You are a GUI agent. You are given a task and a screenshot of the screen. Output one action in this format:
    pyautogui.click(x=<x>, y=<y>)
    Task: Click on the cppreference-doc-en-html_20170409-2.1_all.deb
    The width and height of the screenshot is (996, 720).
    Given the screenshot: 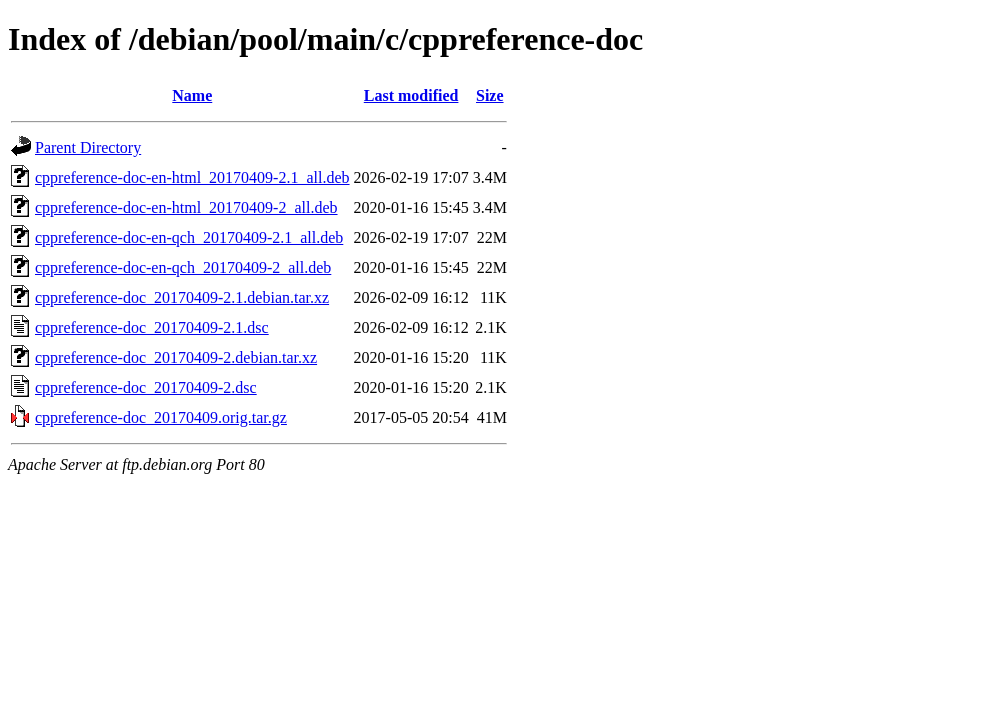 What is the action you would take?
    pyautogui.click(x=192, y=177)
    